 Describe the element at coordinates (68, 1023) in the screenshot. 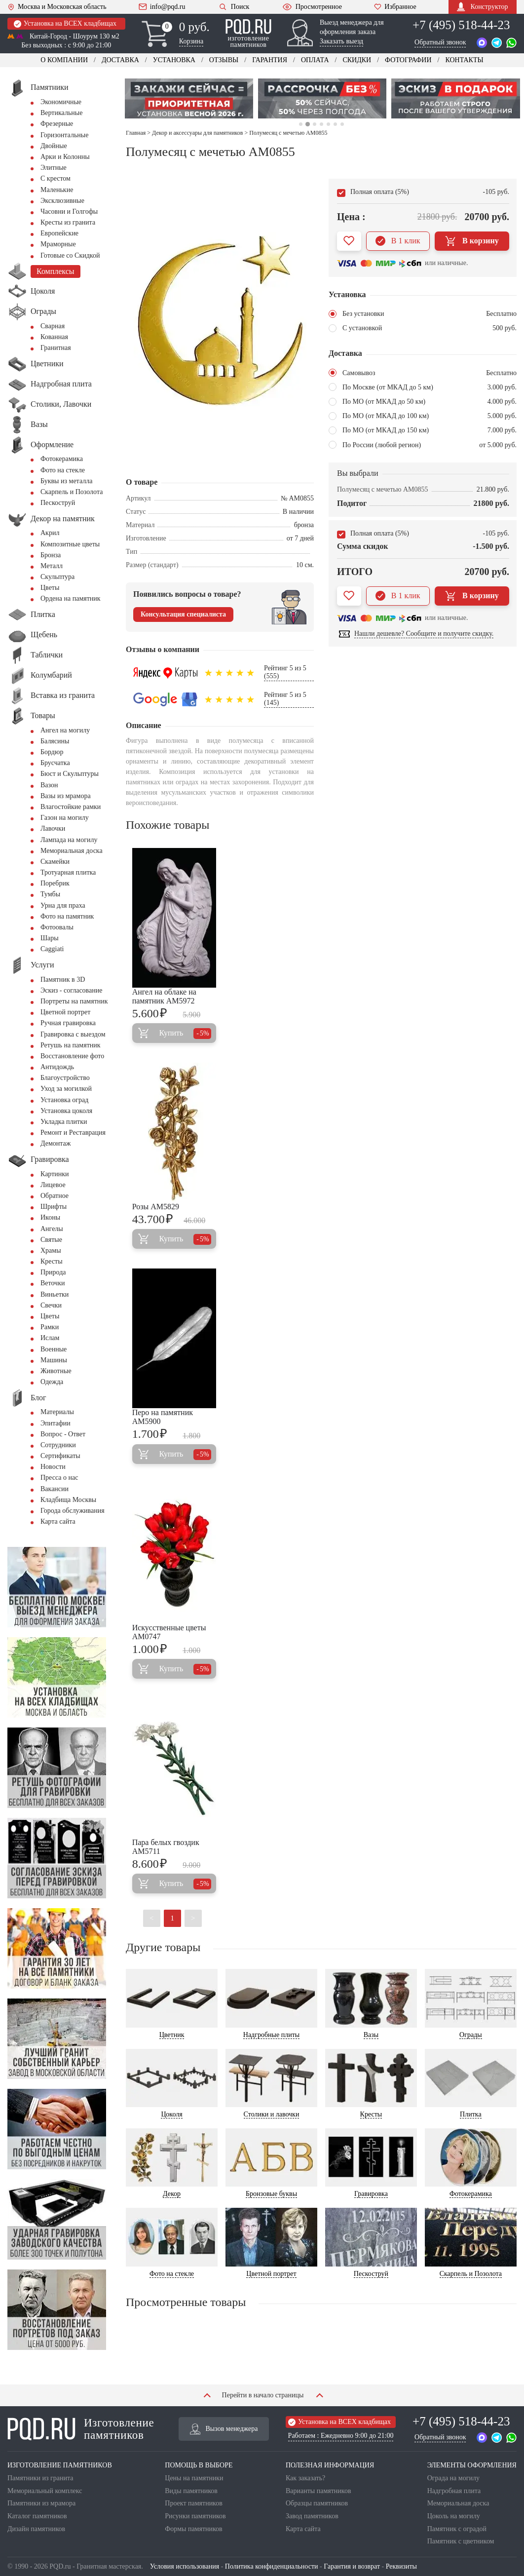

I see `Ручная гравировка` at that location.